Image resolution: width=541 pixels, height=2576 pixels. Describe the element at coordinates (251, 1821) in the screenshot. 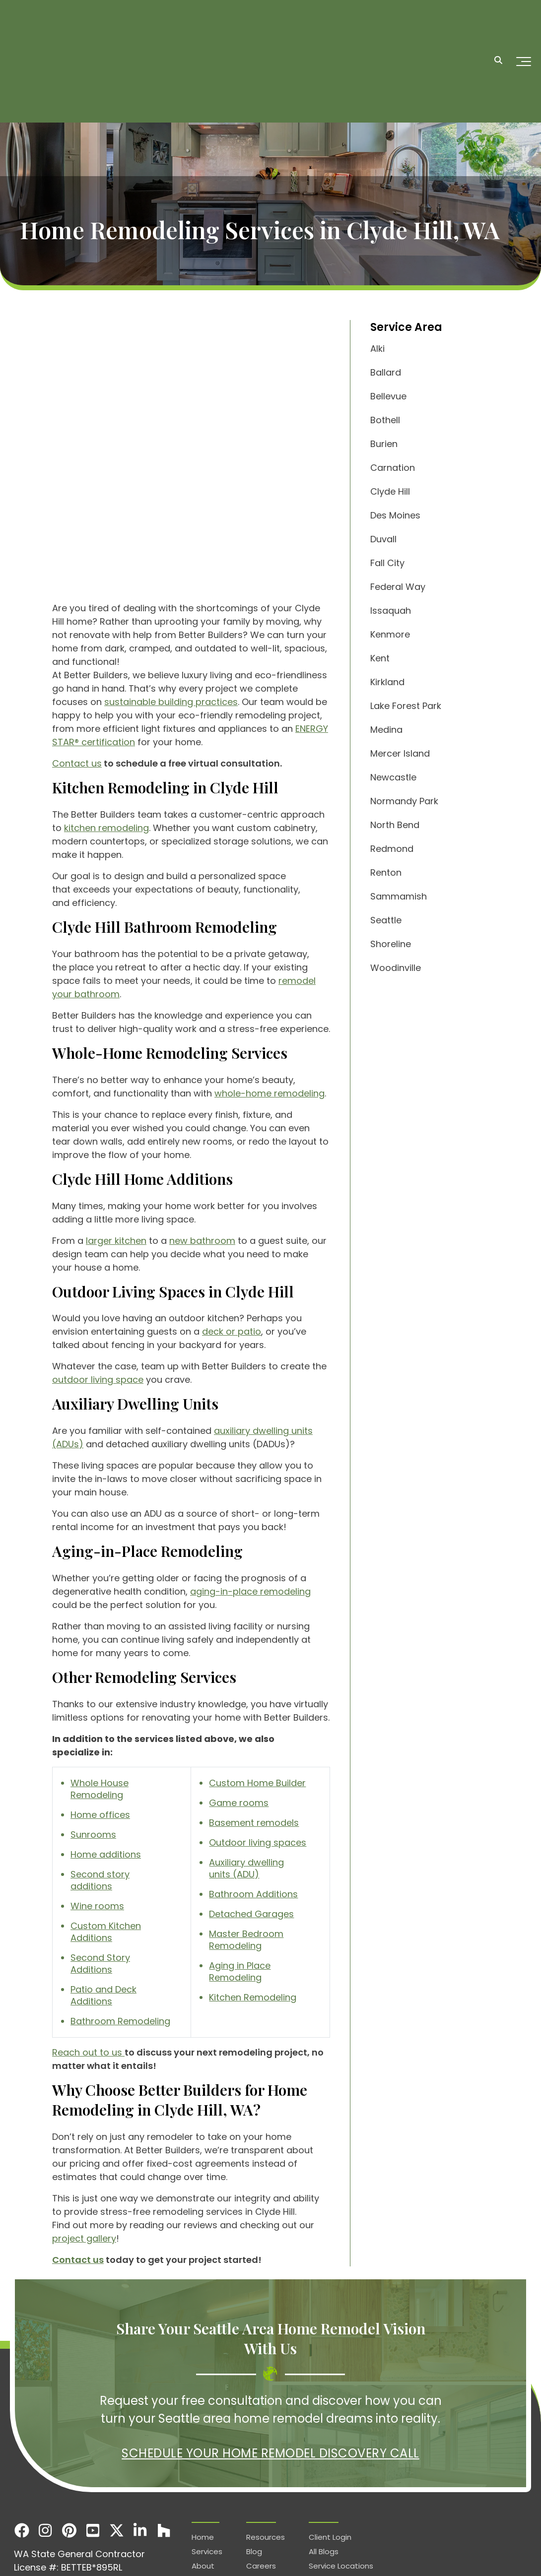

I see `Detached Garages` at that location.